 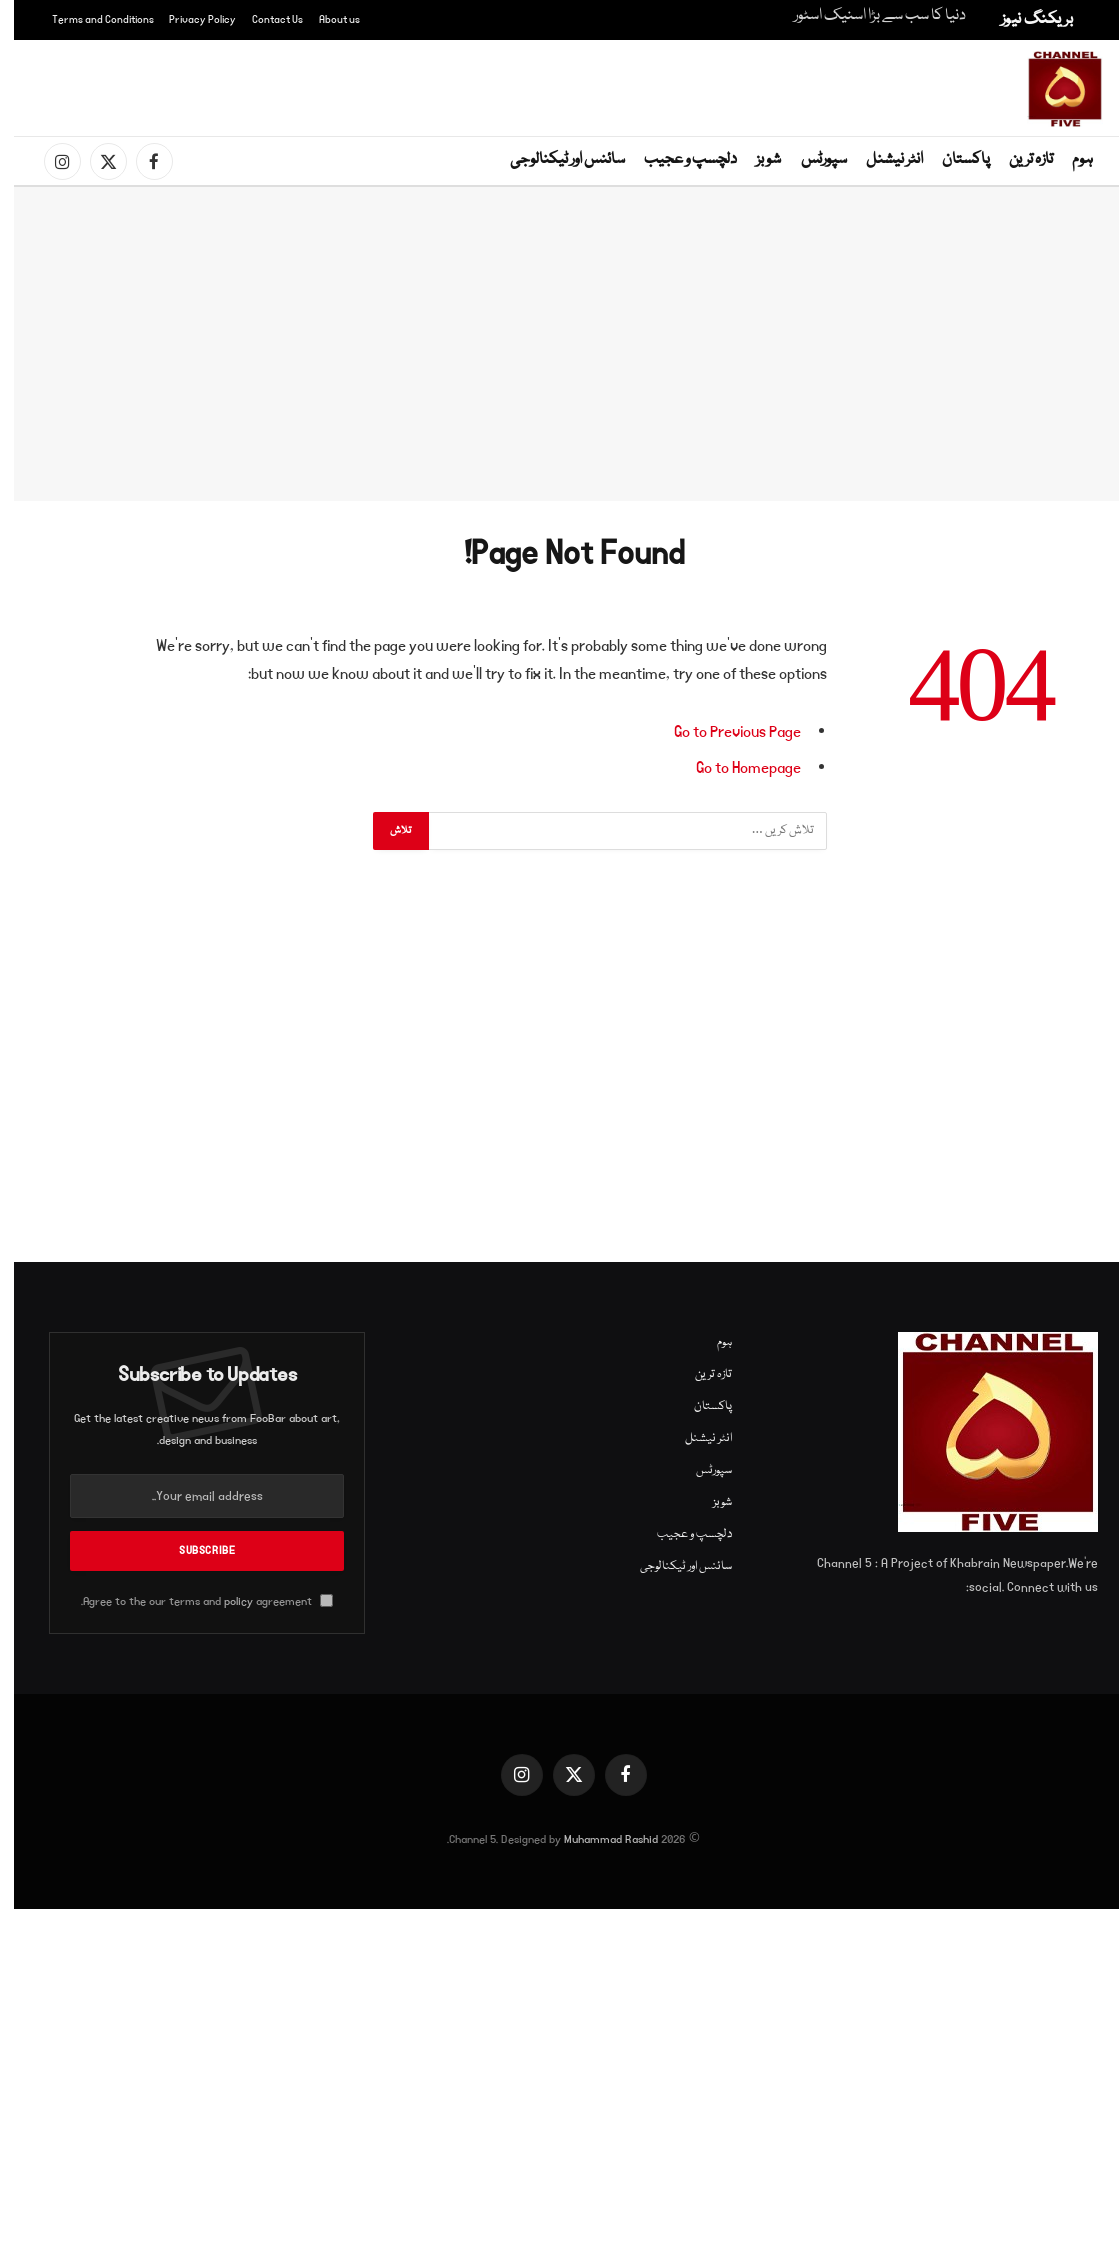 What do you see at coordinates (676, 160) in the screenshot?
I see `دلچسپ و عجیب` at bounding box center [676, 160].